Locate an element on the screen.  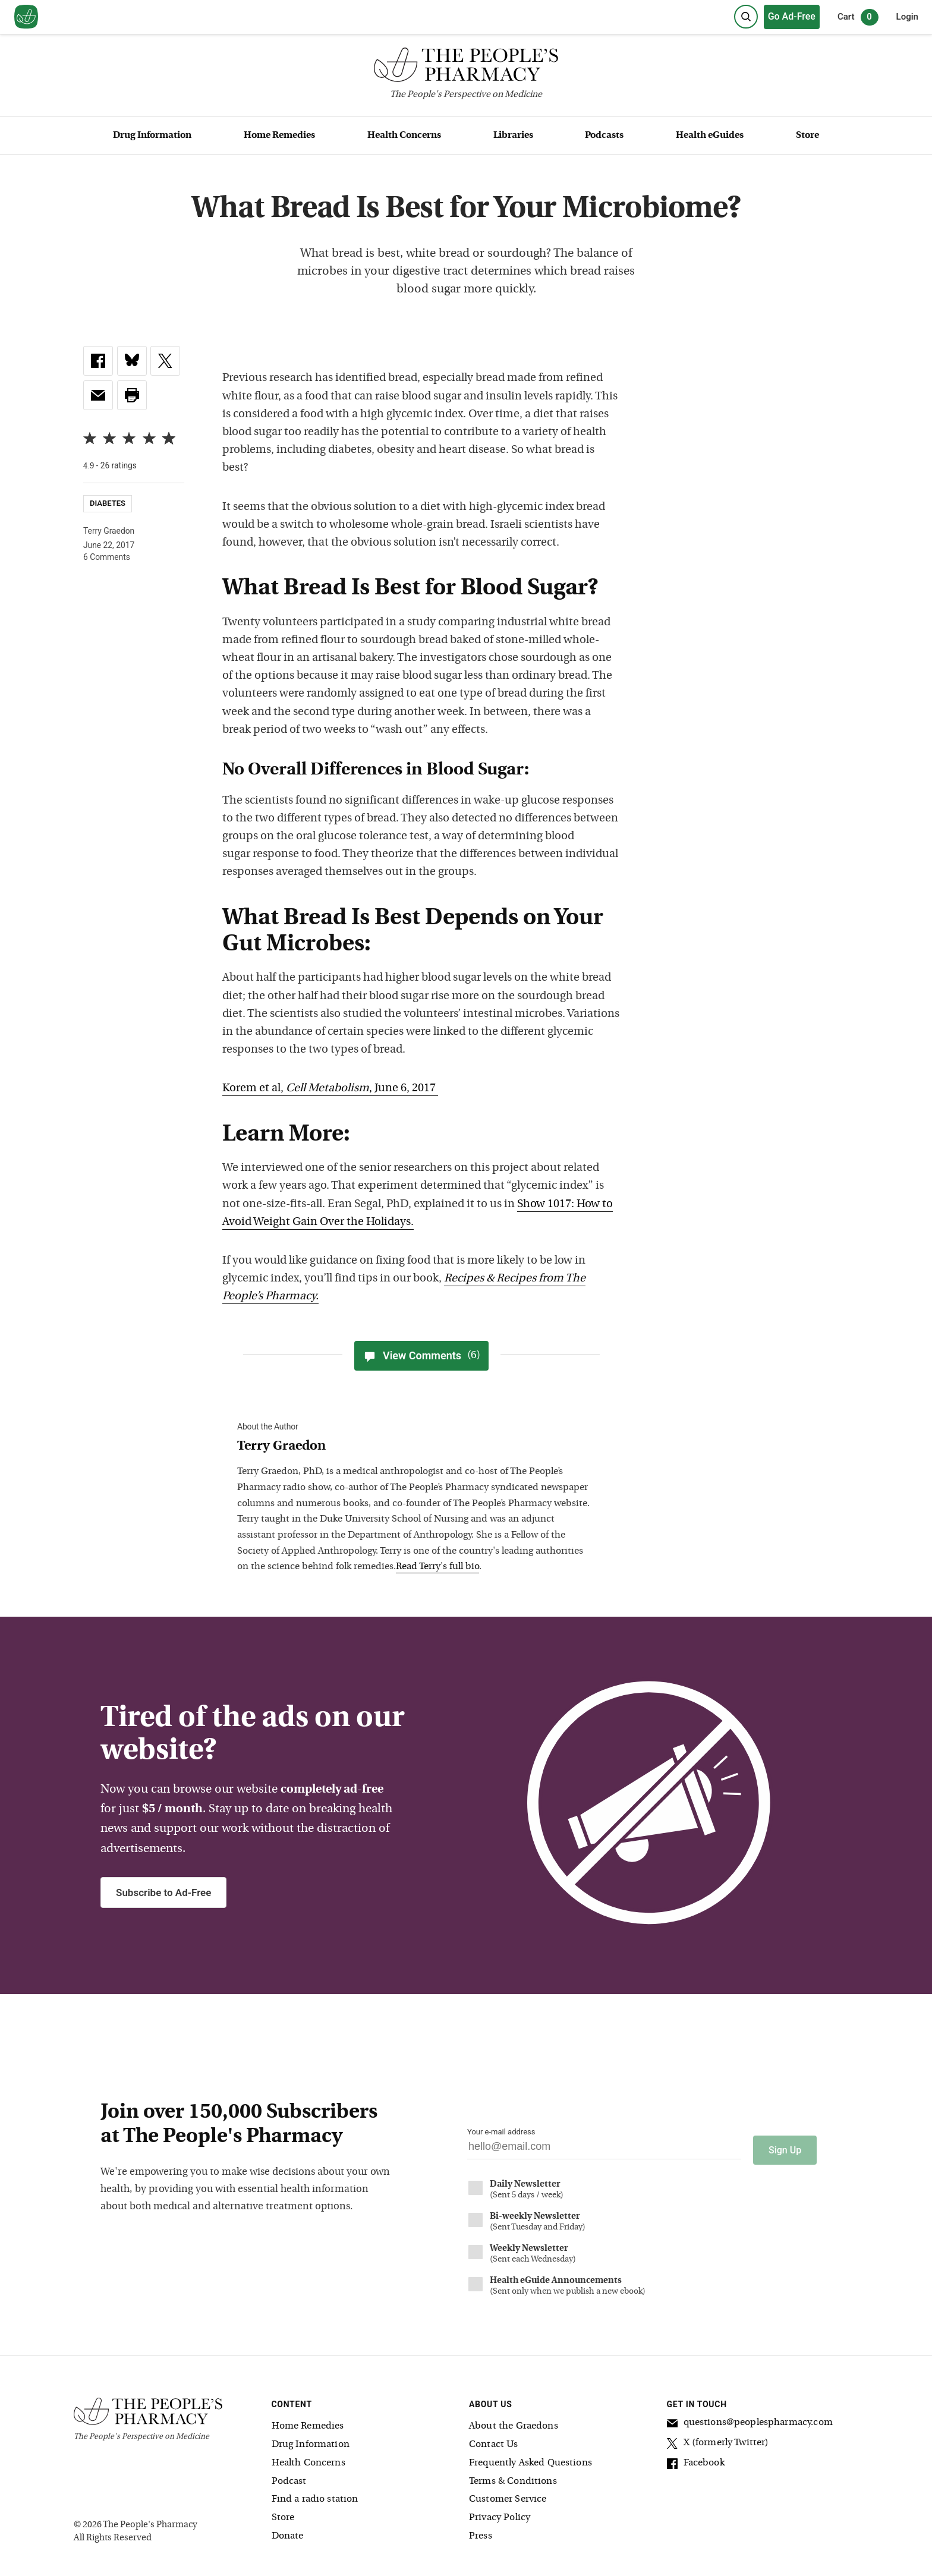
[View our home page] is located at coordinates (26, 17).